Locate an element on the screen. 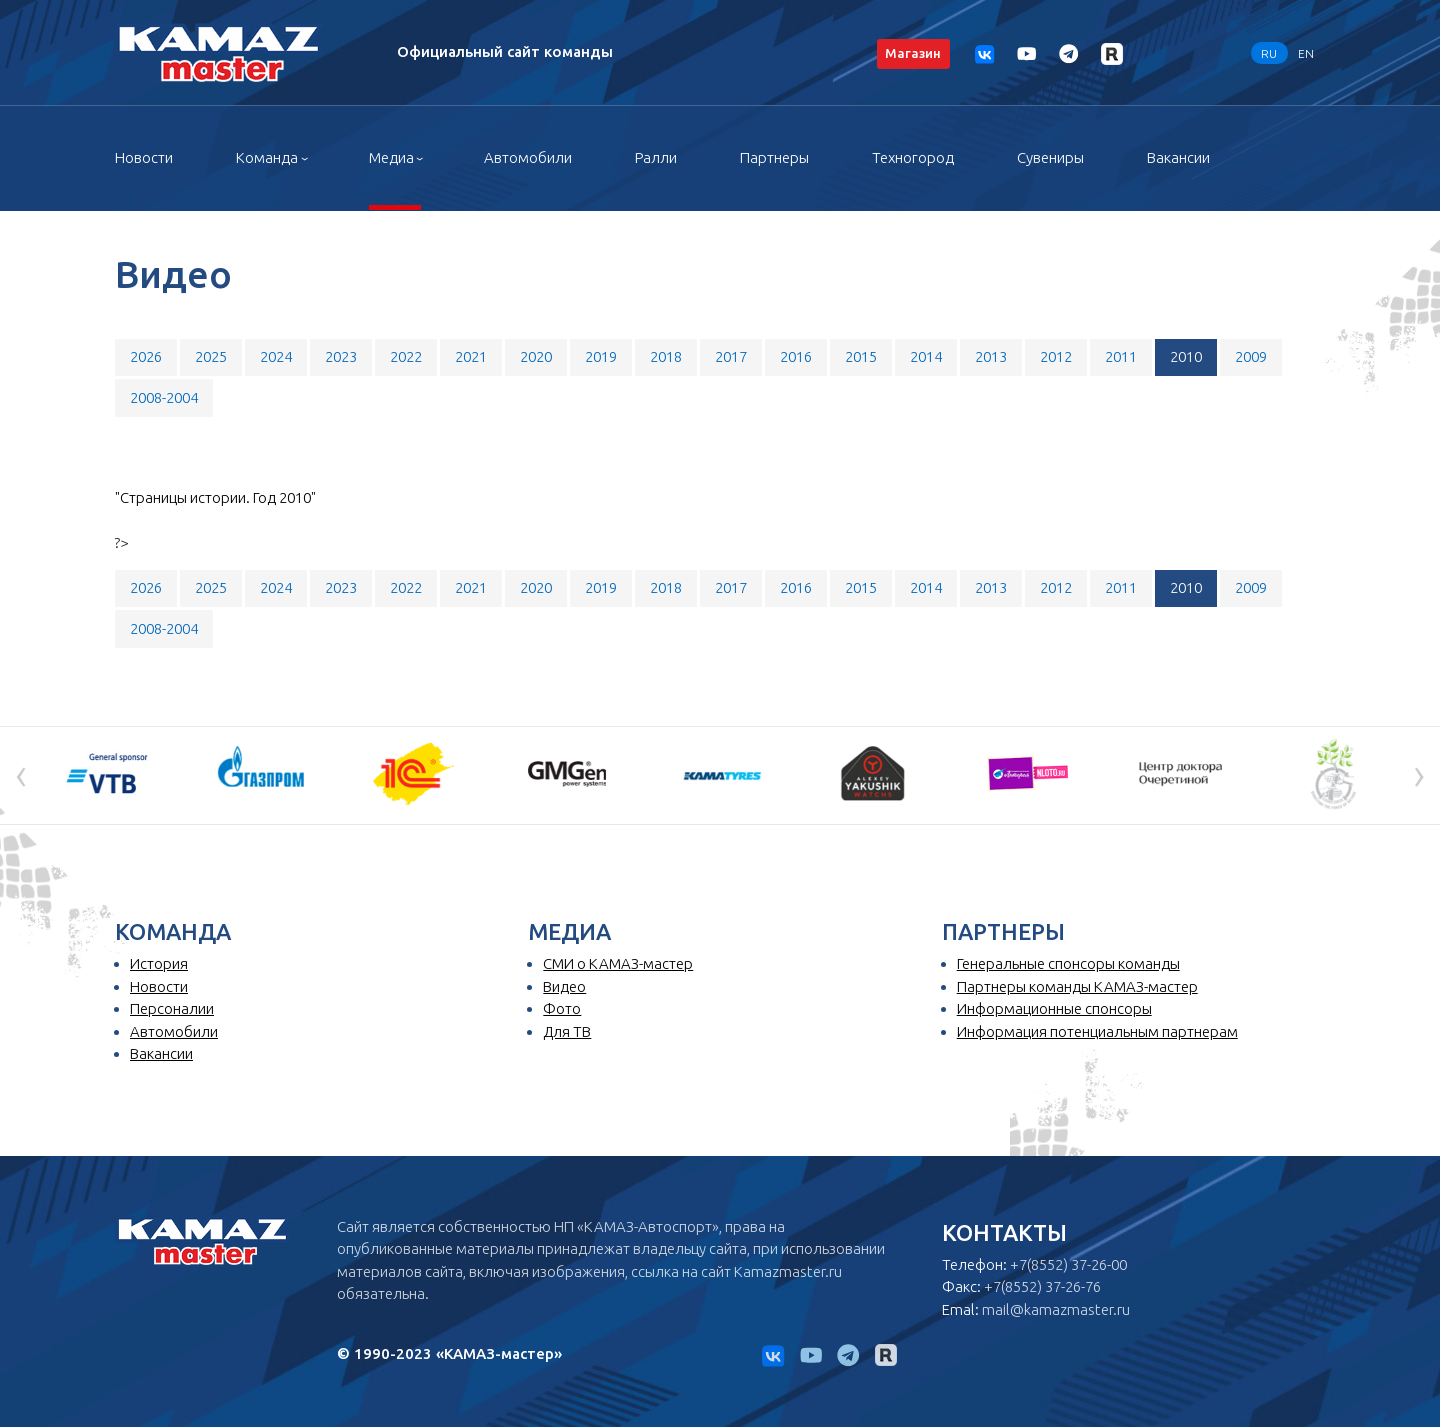  Команда is located at coordinates (267, 157).